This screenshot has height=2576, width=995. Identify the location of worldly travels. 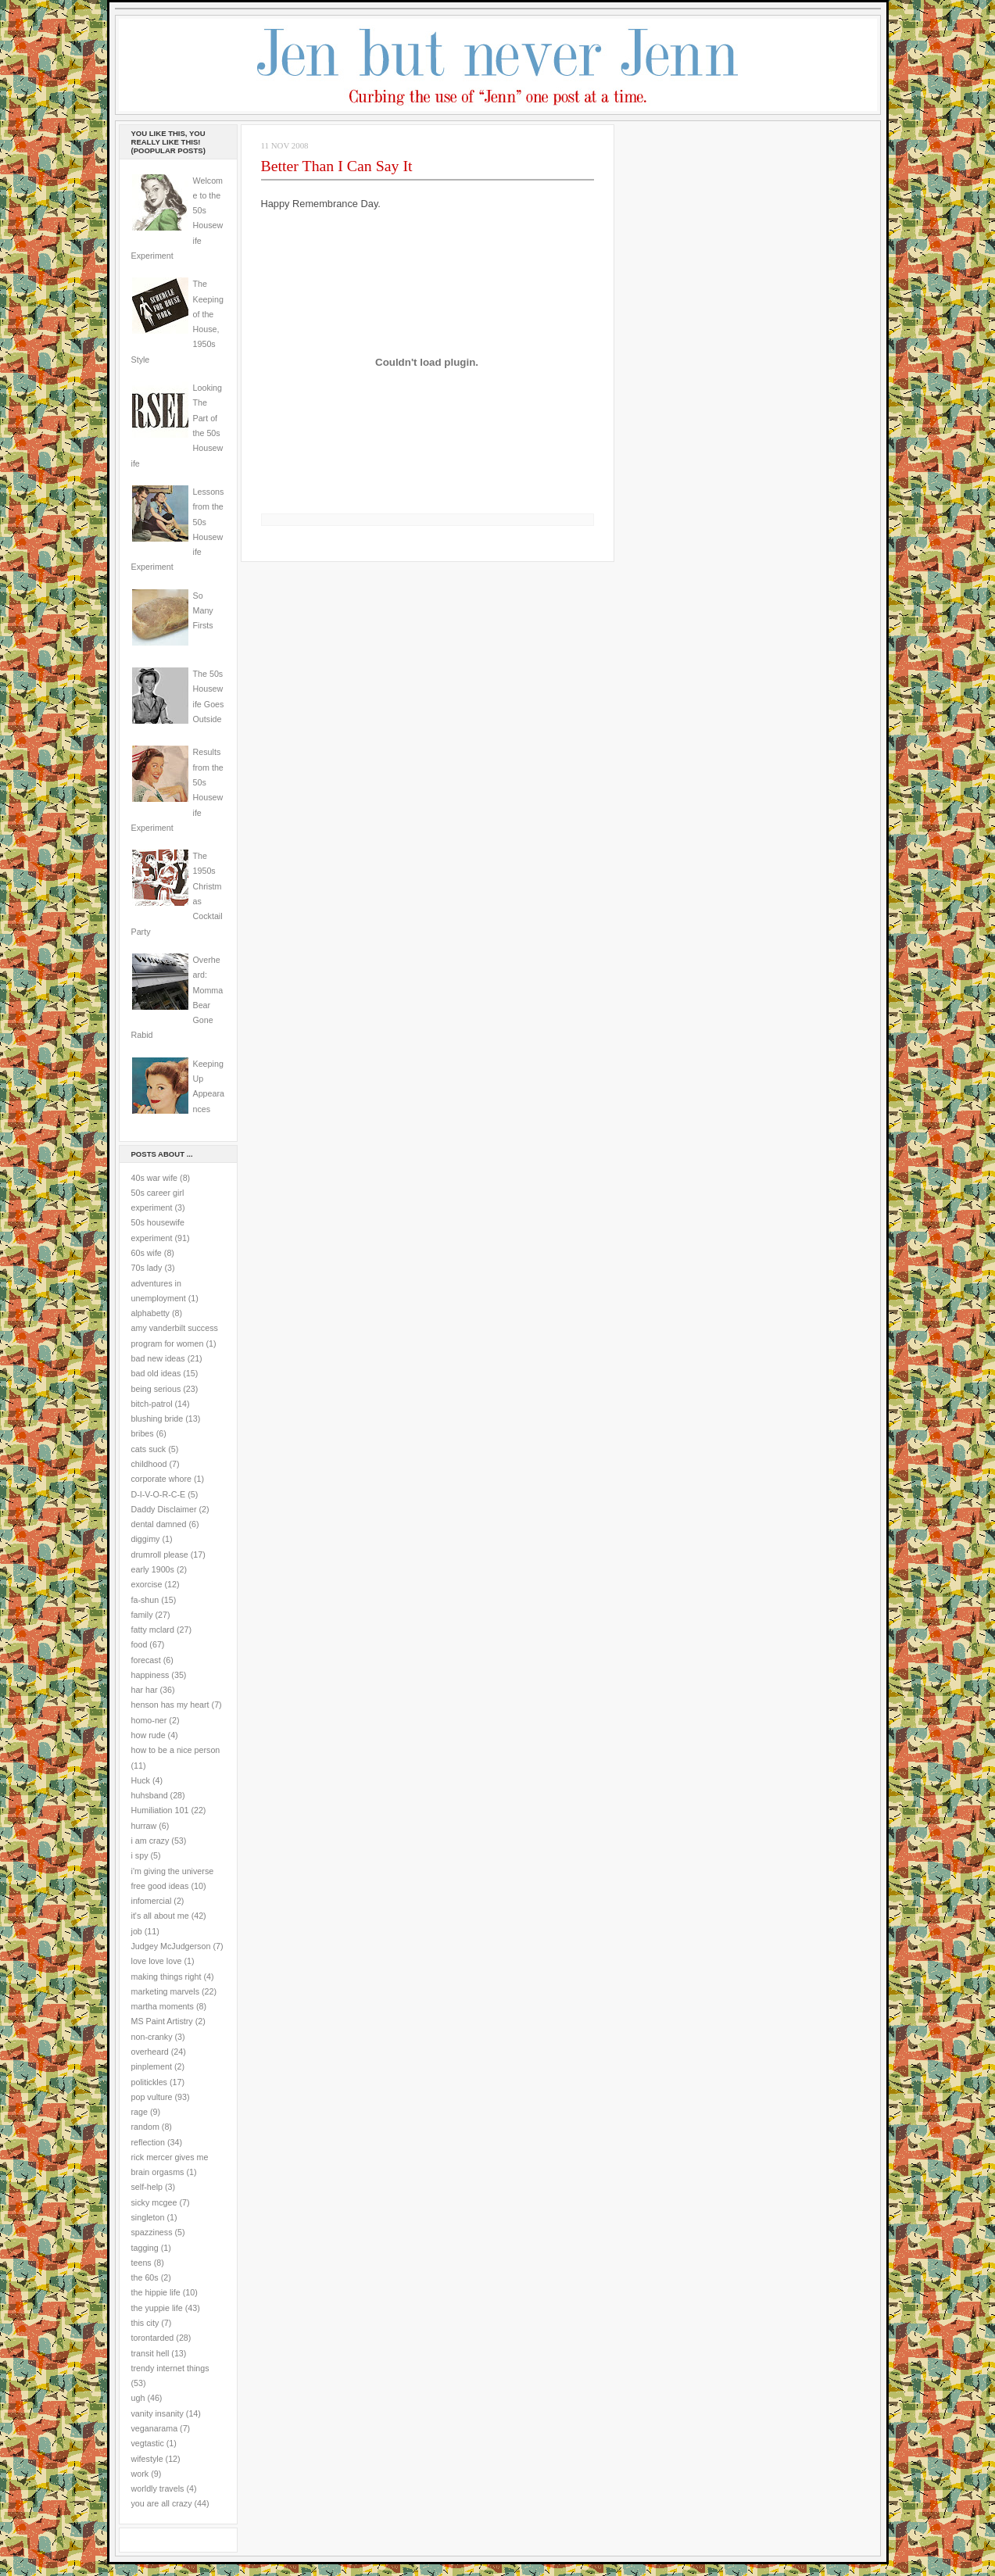
(157, 2488).